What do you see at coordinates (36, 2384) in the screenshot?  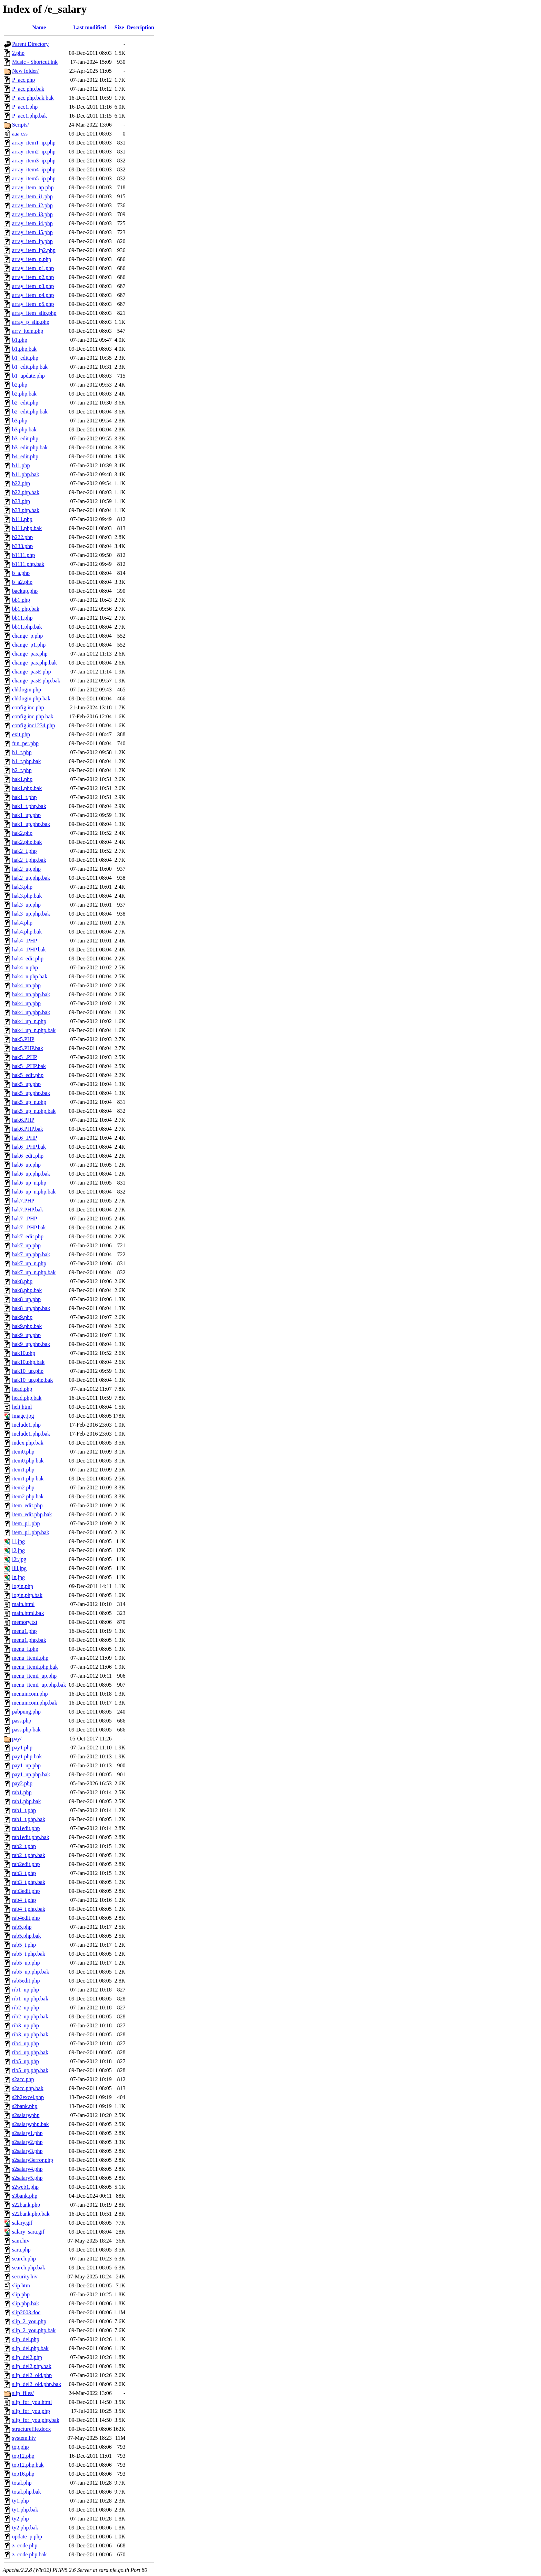 I see `slip_del2_old.php.bak` at bounding box center [36, 2384].